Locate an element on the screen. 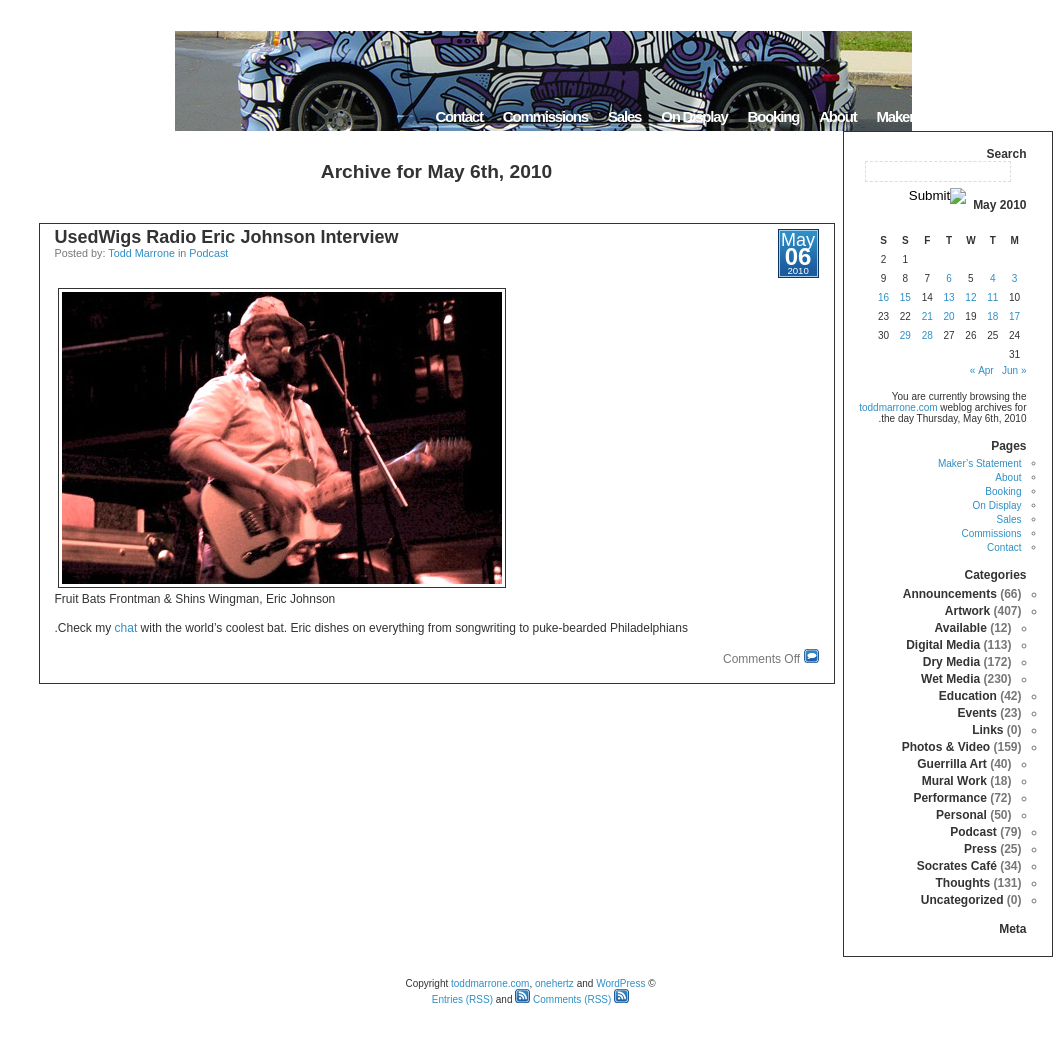 The width and height of the screenshot is (1061, 1056). Photos & Video is located at coordinates (946, 747).